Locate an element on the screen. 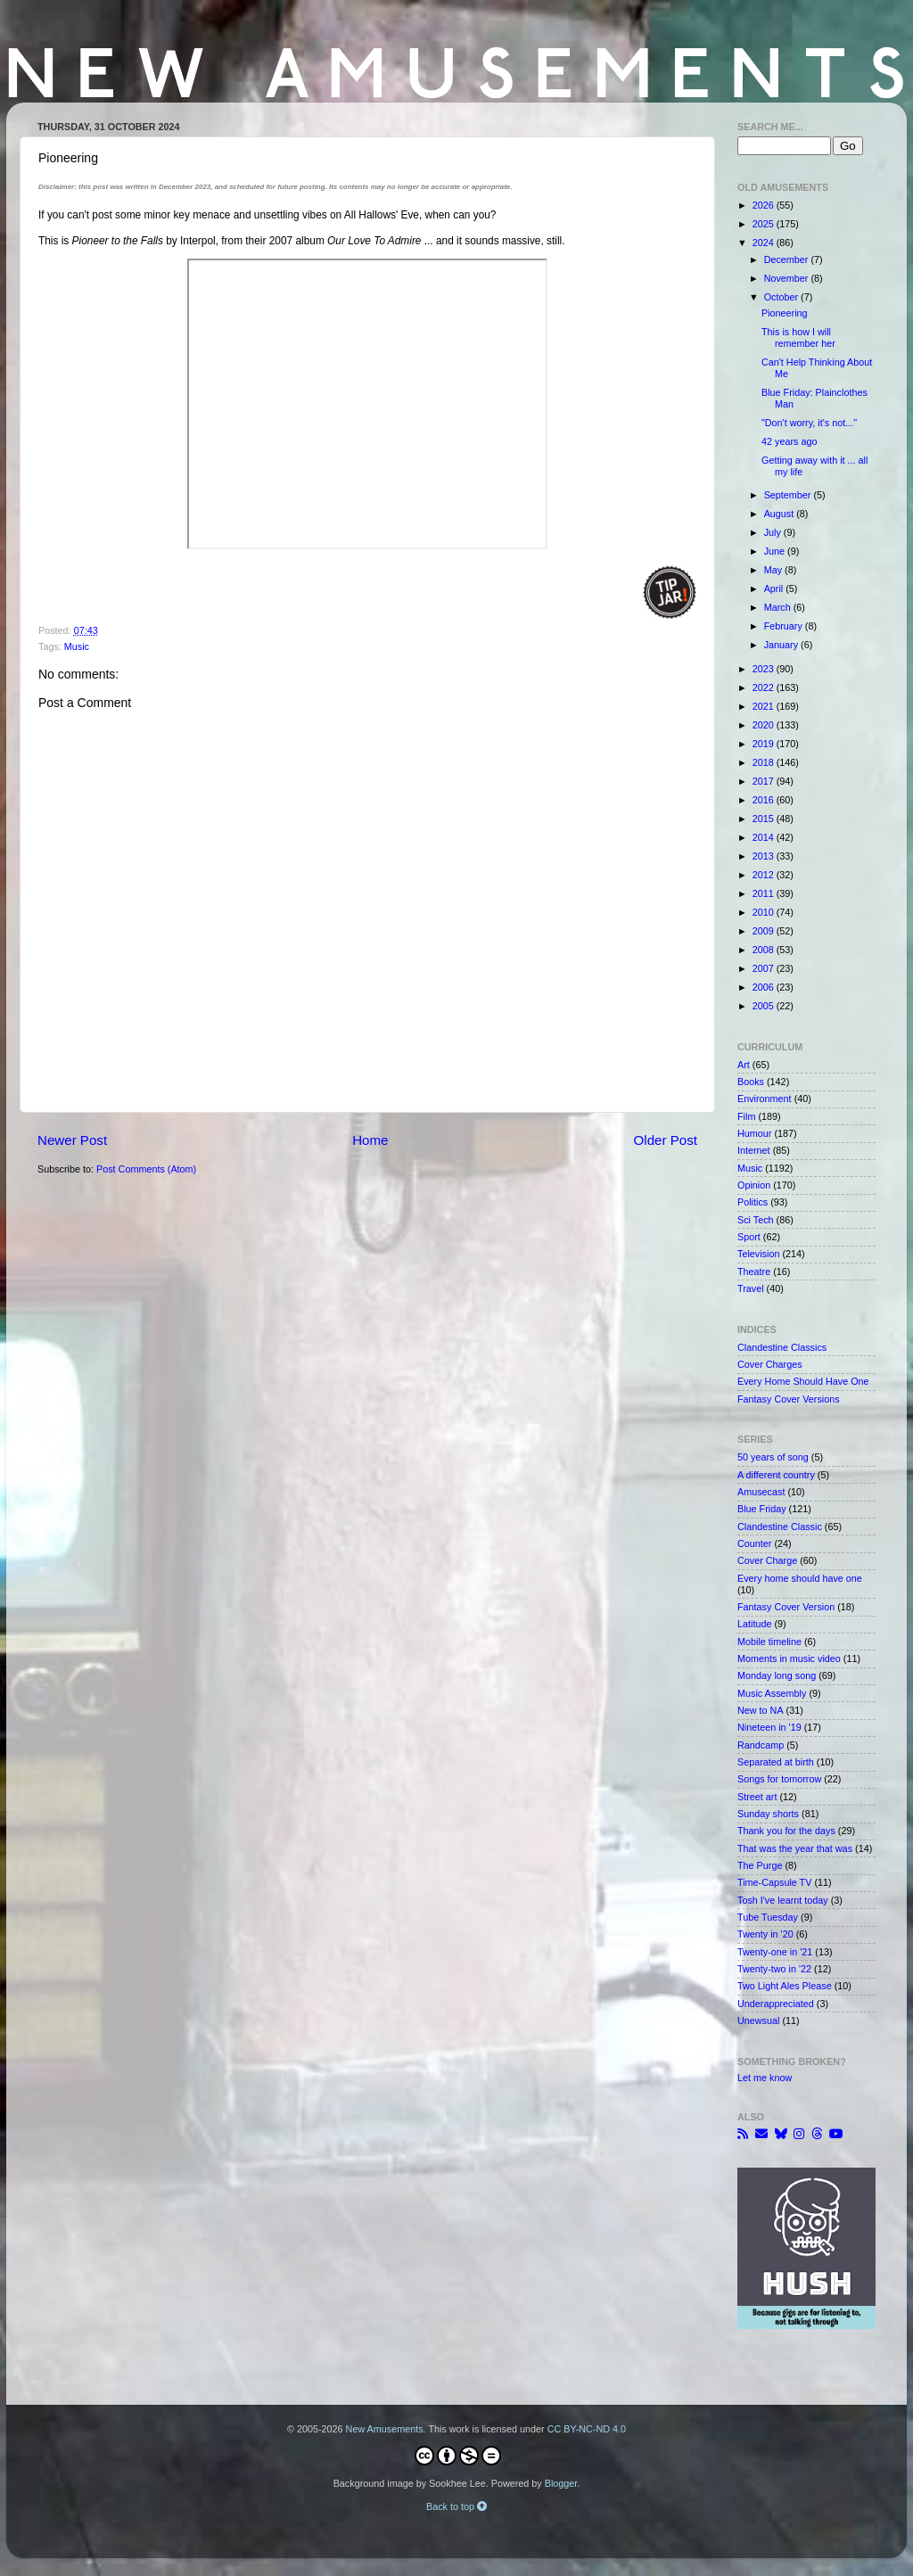  Time-Capsule TV is located at coordinates (774, 1882).